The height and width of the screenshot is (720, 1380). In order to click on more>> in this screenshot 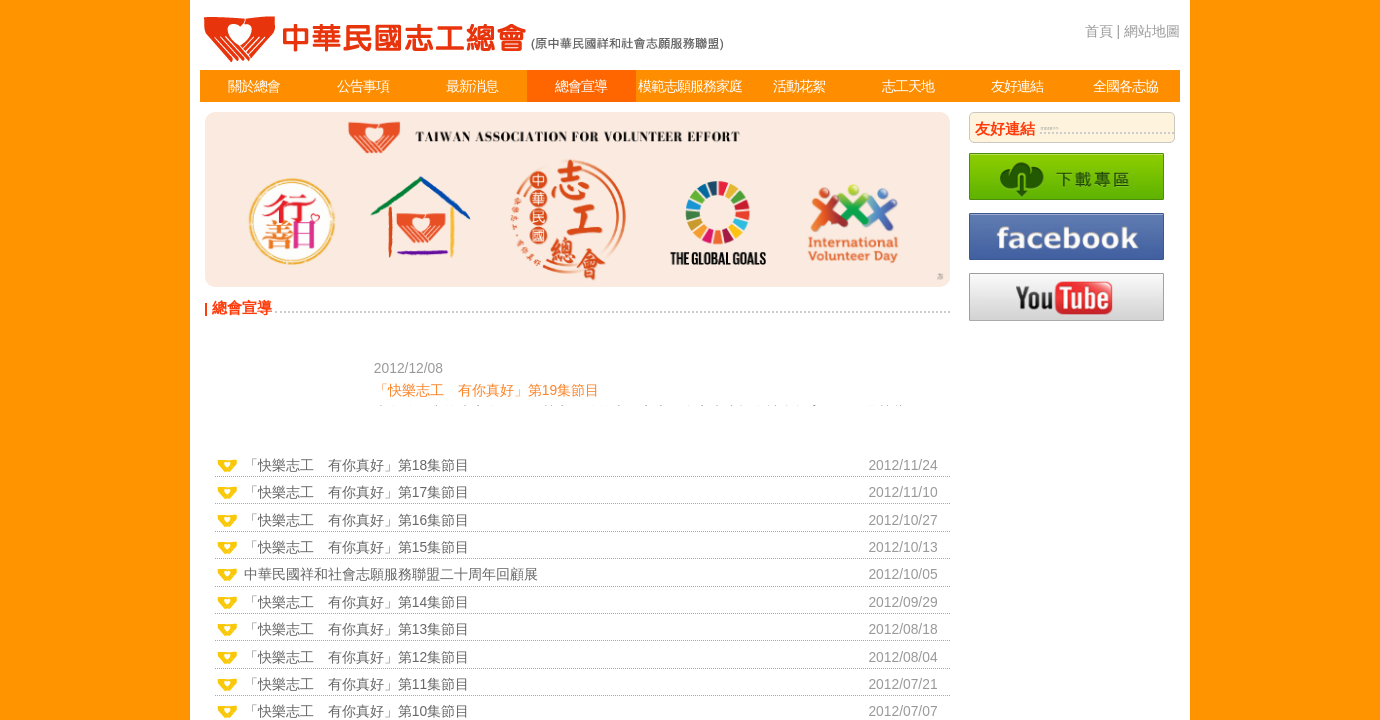, I will do `click(1049, 128)`.